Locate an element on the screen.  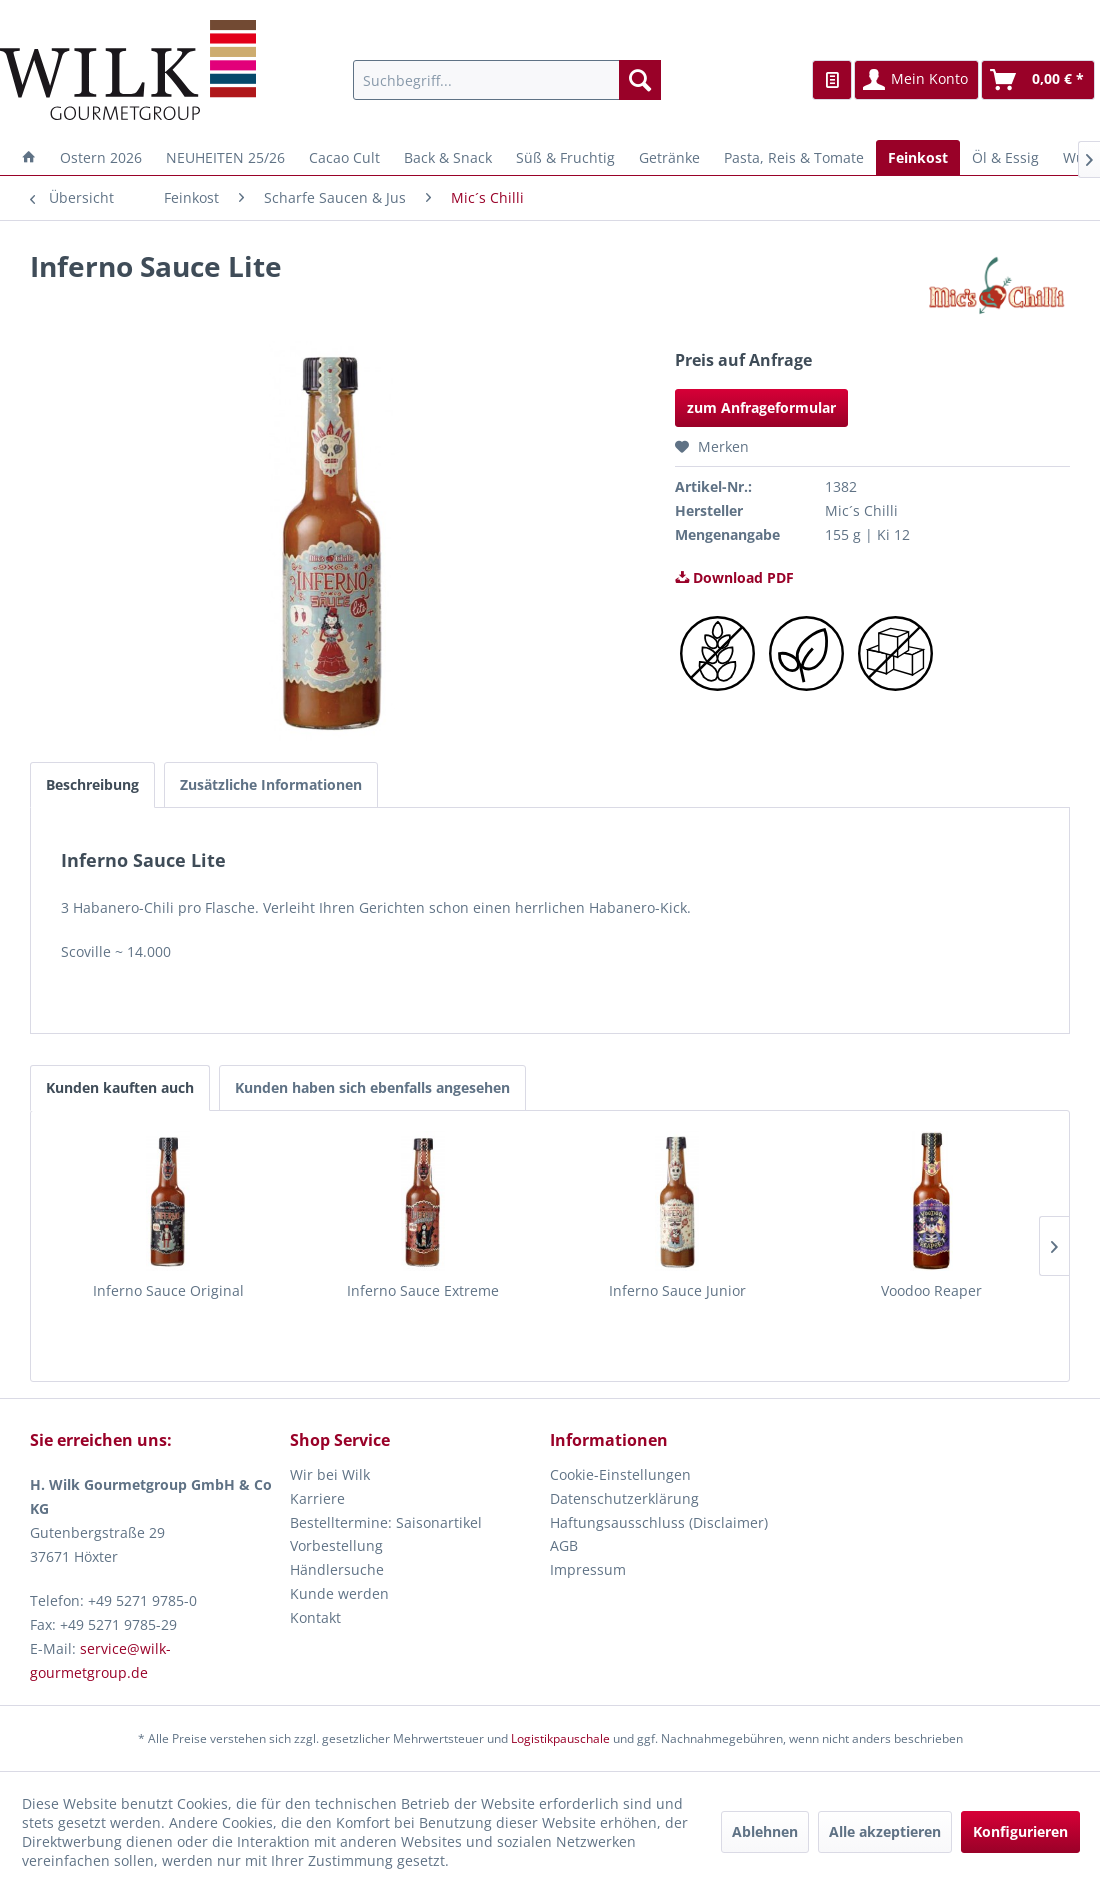
Impressum is located at coordinates (588, 1569).